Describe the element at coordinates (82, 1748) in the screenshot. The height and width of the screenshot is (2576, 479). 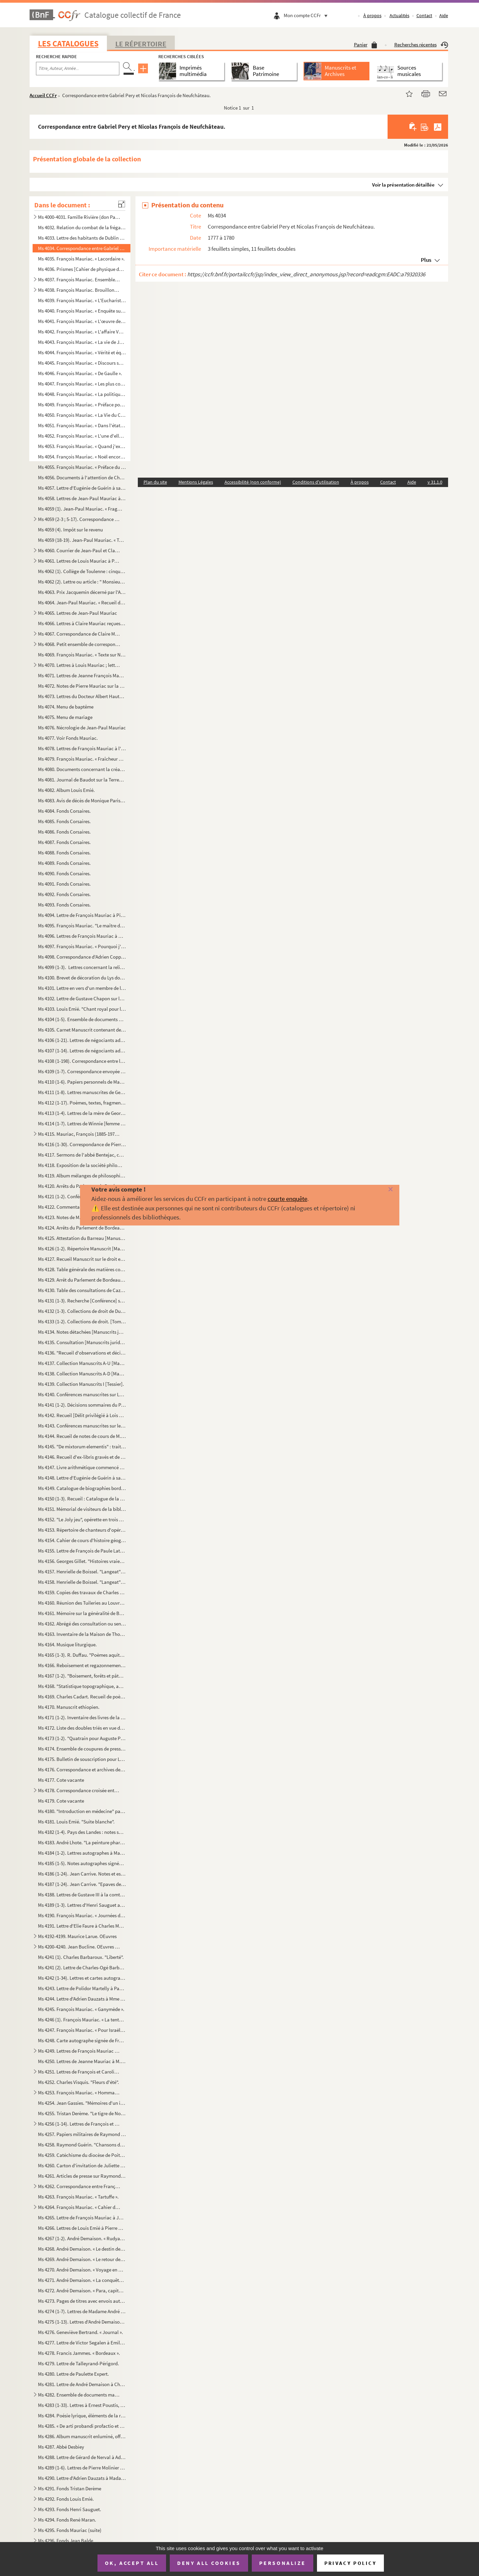
I see `Ms 4174. Ensemble de coupures de presse, cartes, postales, dessins d'enfant, correspondance appartenant à Aug...` at that location.